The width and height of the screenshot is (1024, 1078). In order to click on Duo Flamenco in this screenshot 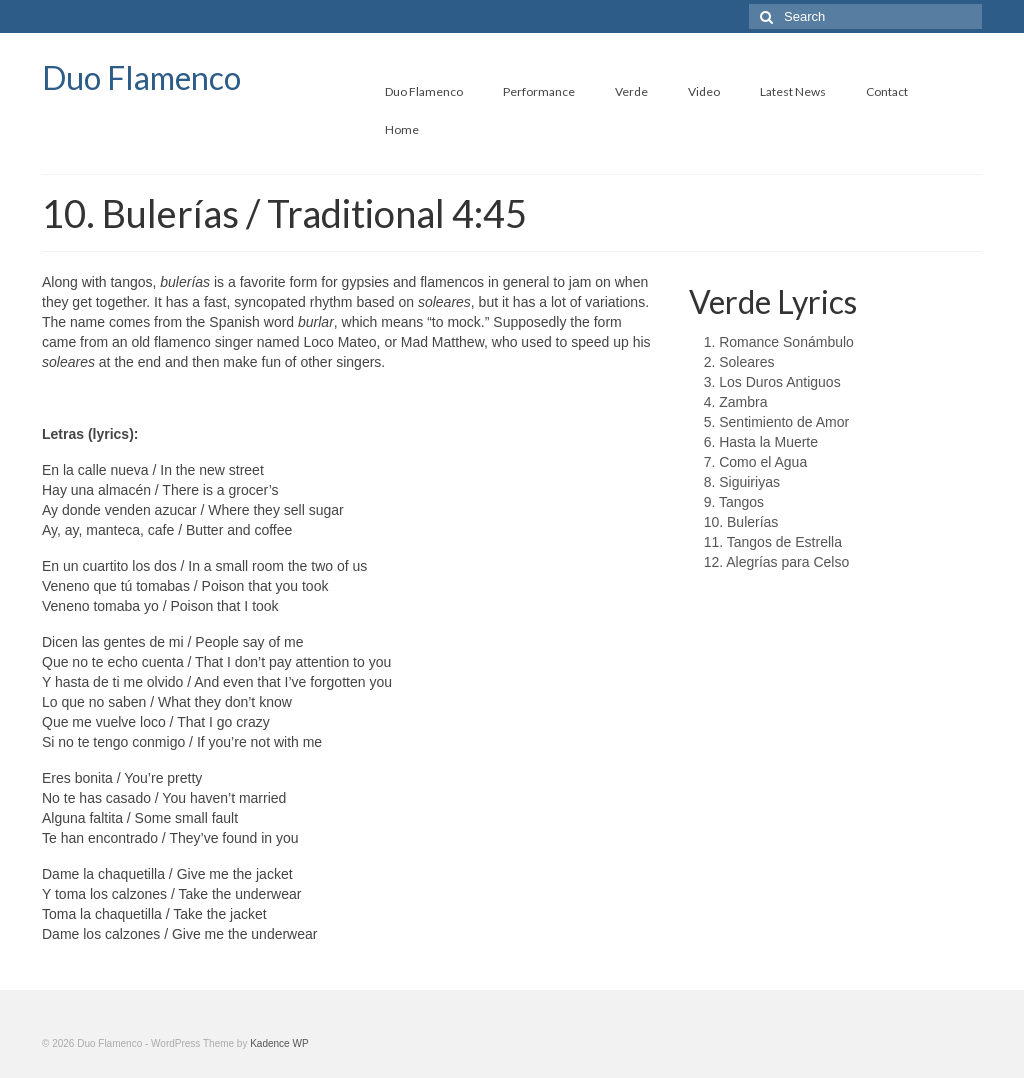, I will do `click(141, 77)`.